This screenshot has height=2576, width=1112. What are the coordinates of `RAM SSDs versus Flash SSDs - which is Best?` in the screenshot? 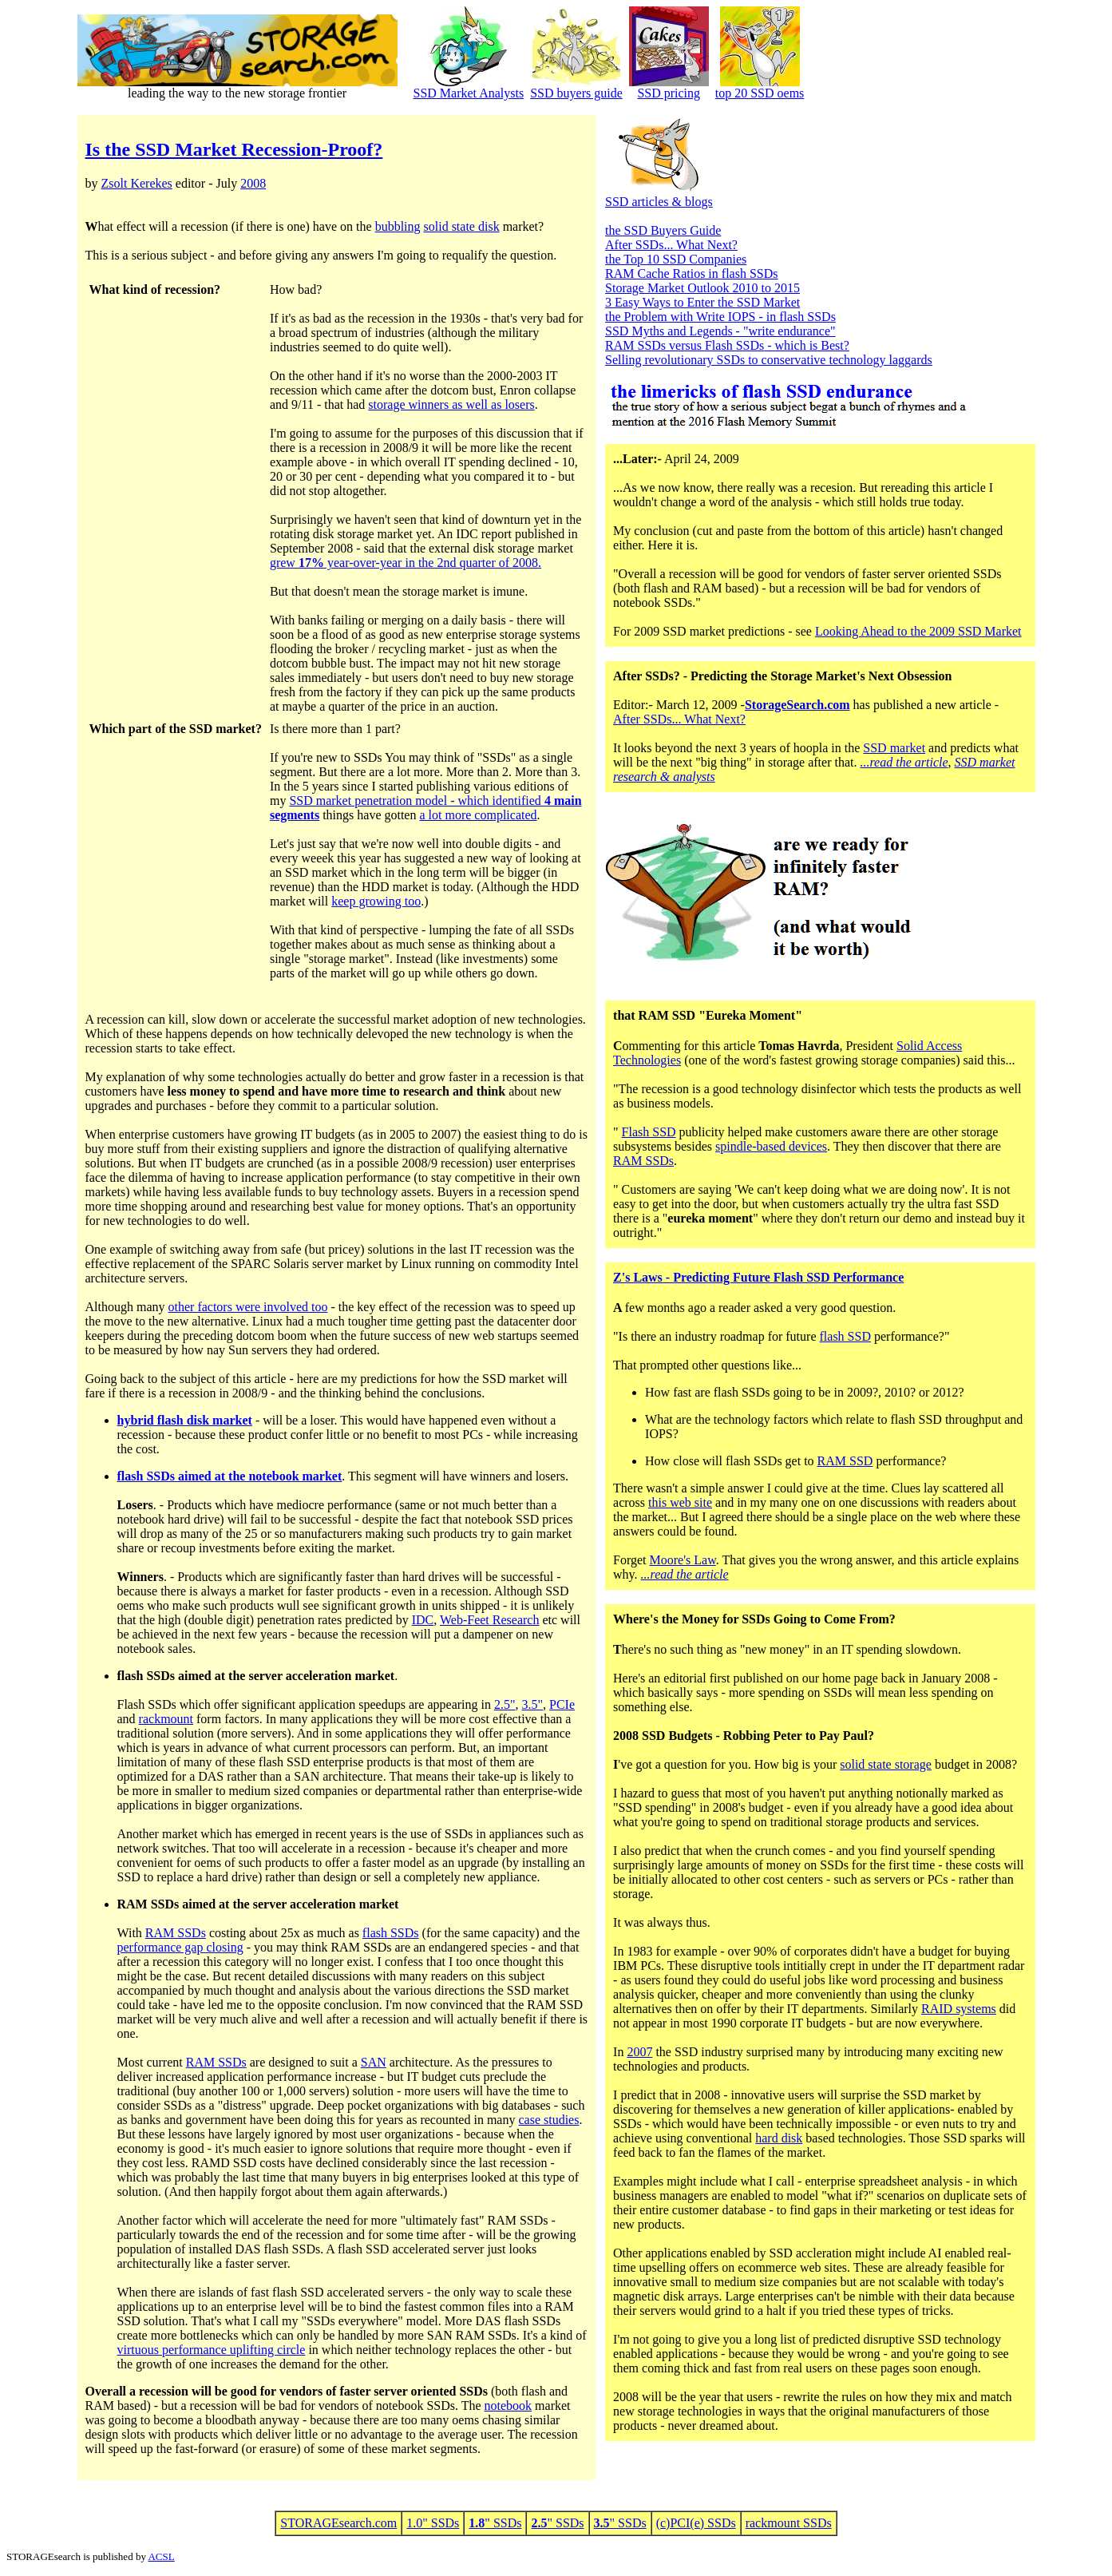 It's located at (727, 345).